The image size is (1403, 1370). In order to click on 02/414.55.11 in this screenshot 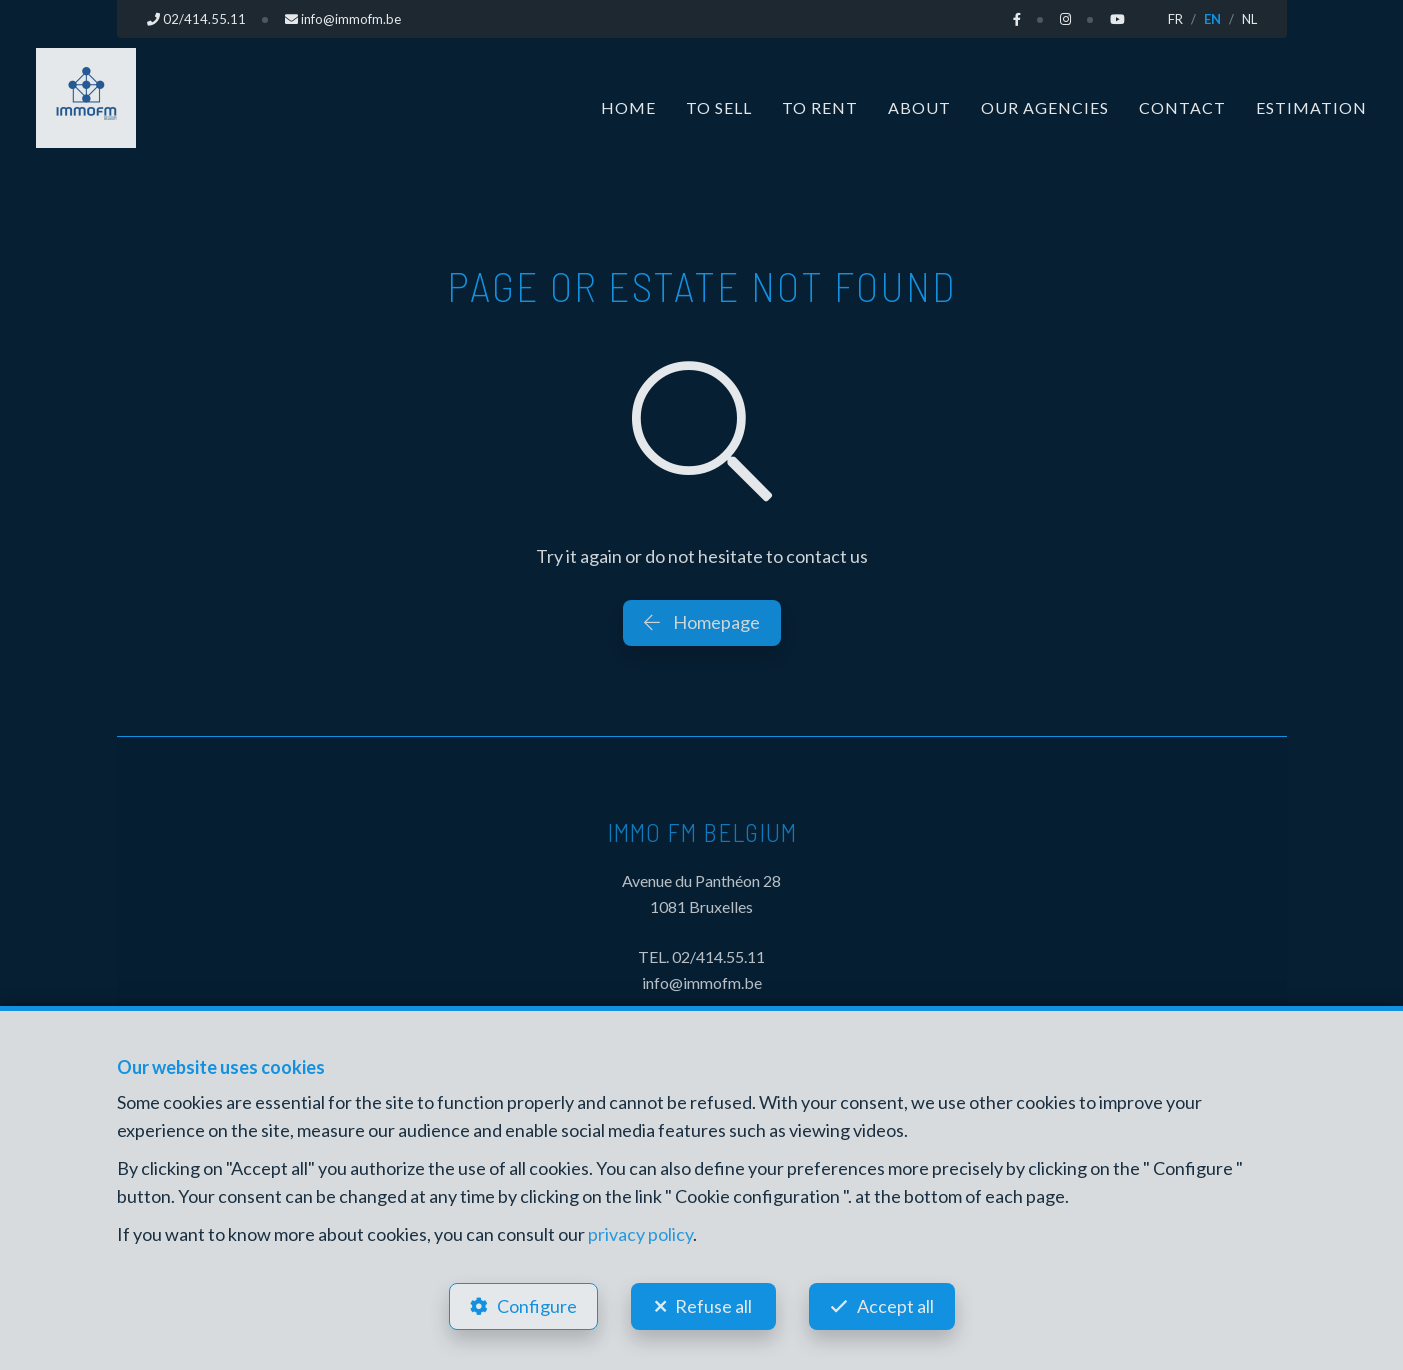, I will do `click(718, 956)`.